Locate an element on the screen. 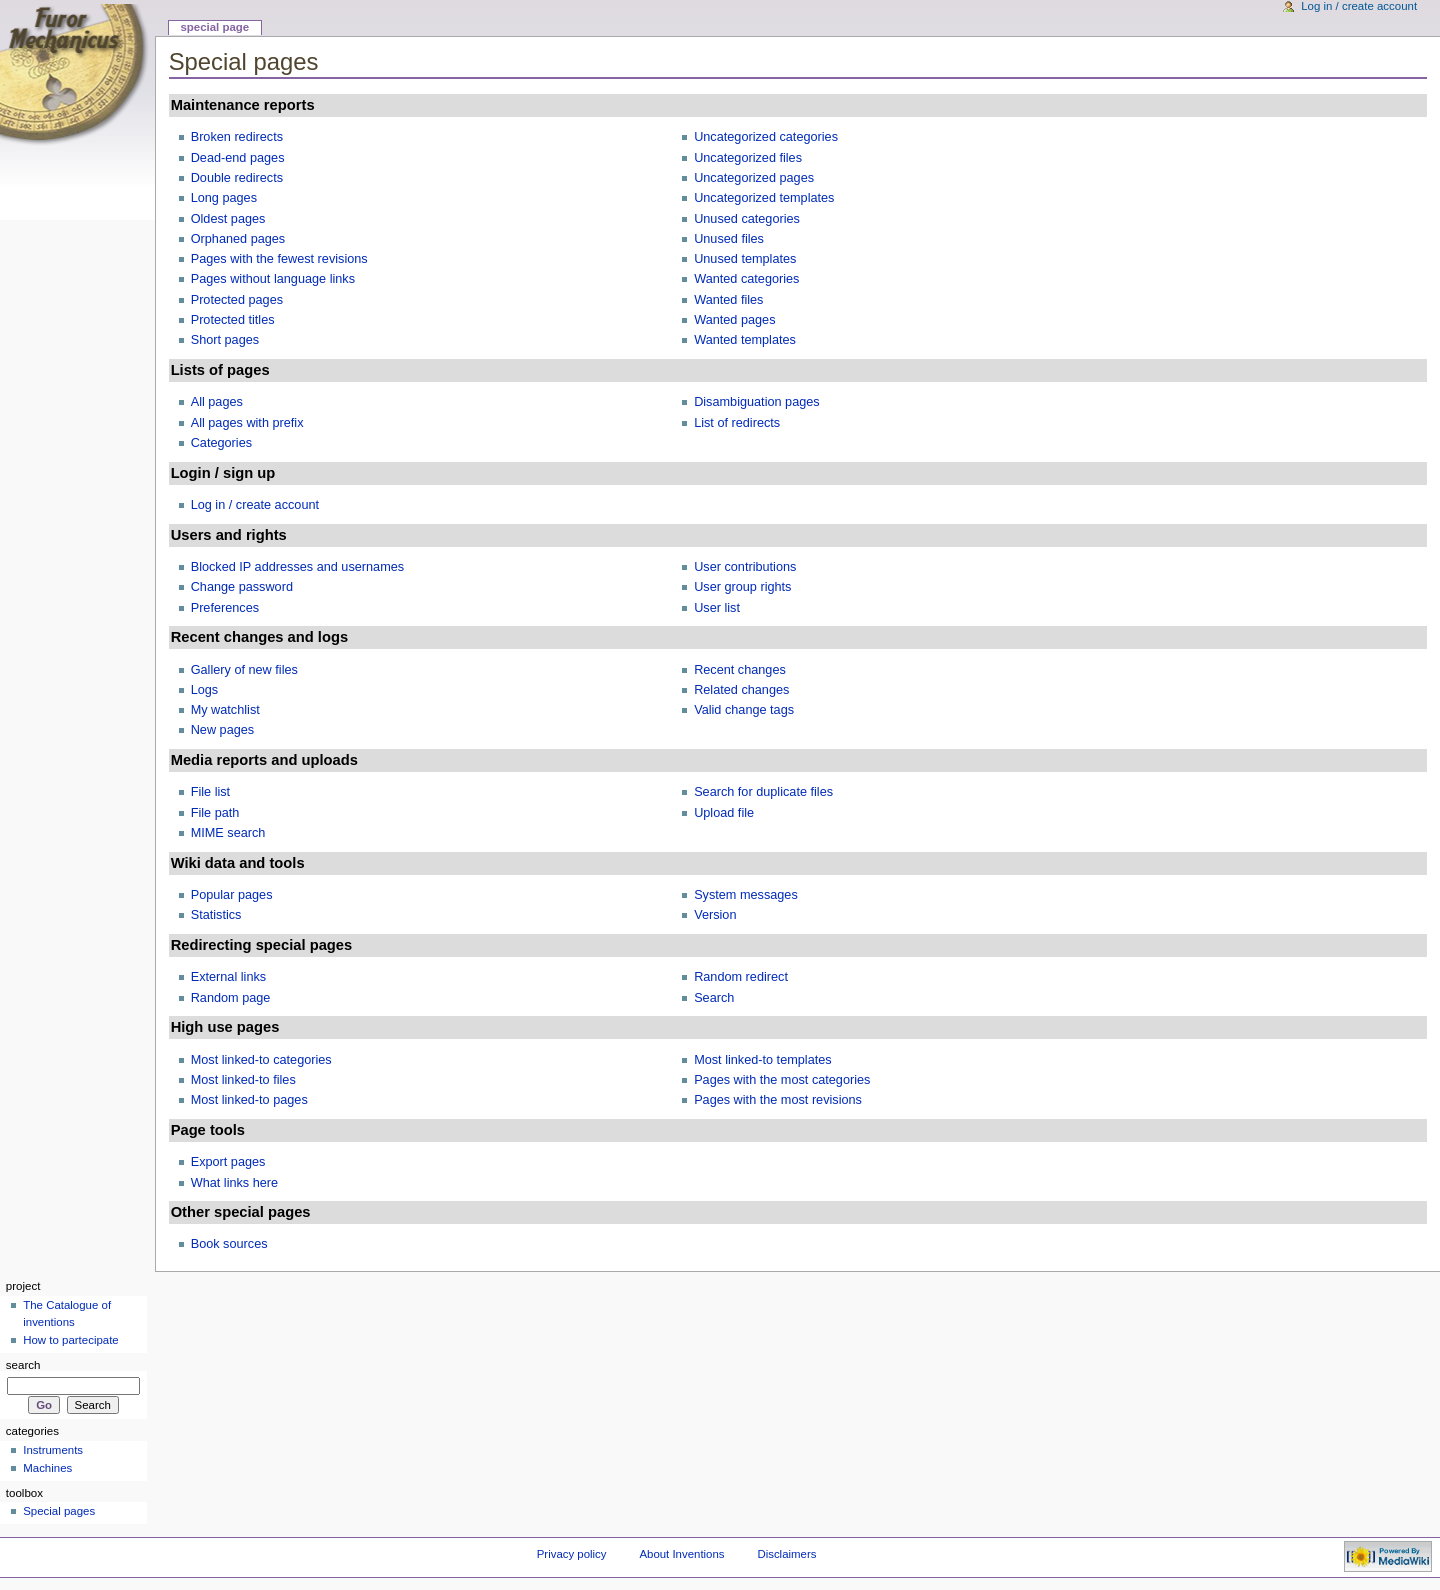 This screenshot has height=1590, width=1440. Uncategorized categories is located at coordinates (766, 137).